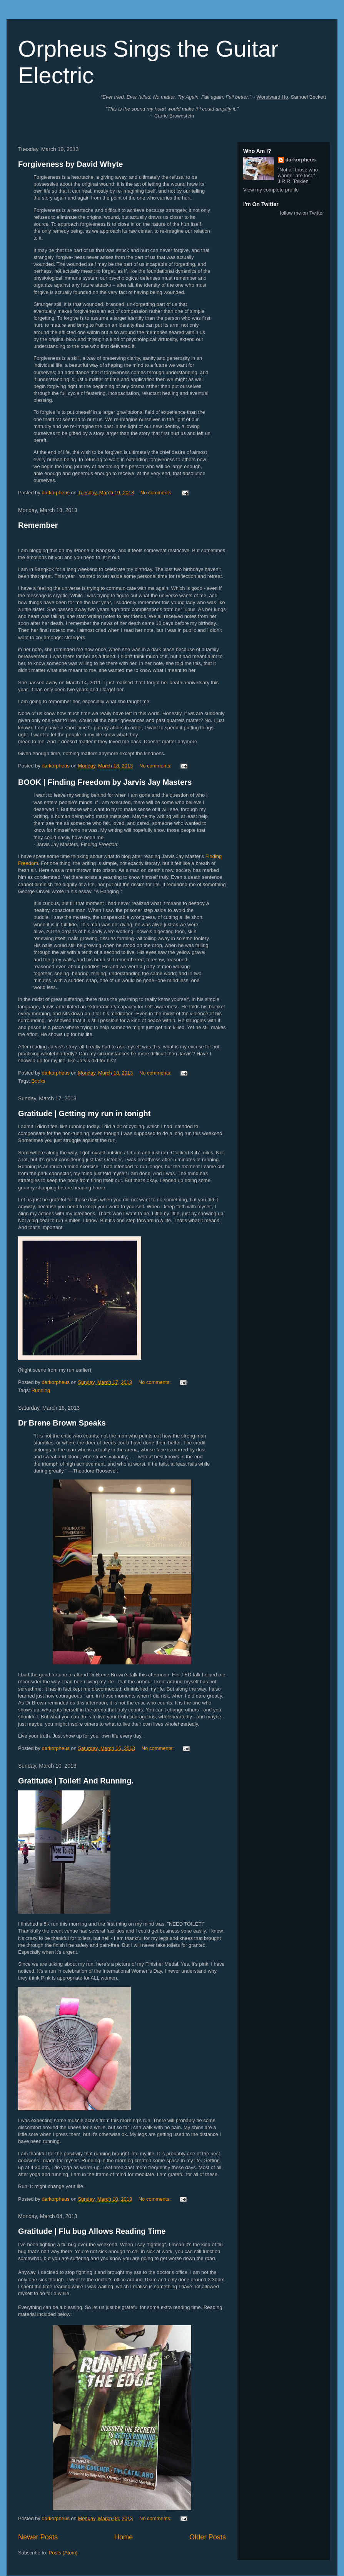  What do you see at coordinates (70, 164) in the screenshot?
I see `Forgiveness by David Whyte` at bounding box center [70, 164].